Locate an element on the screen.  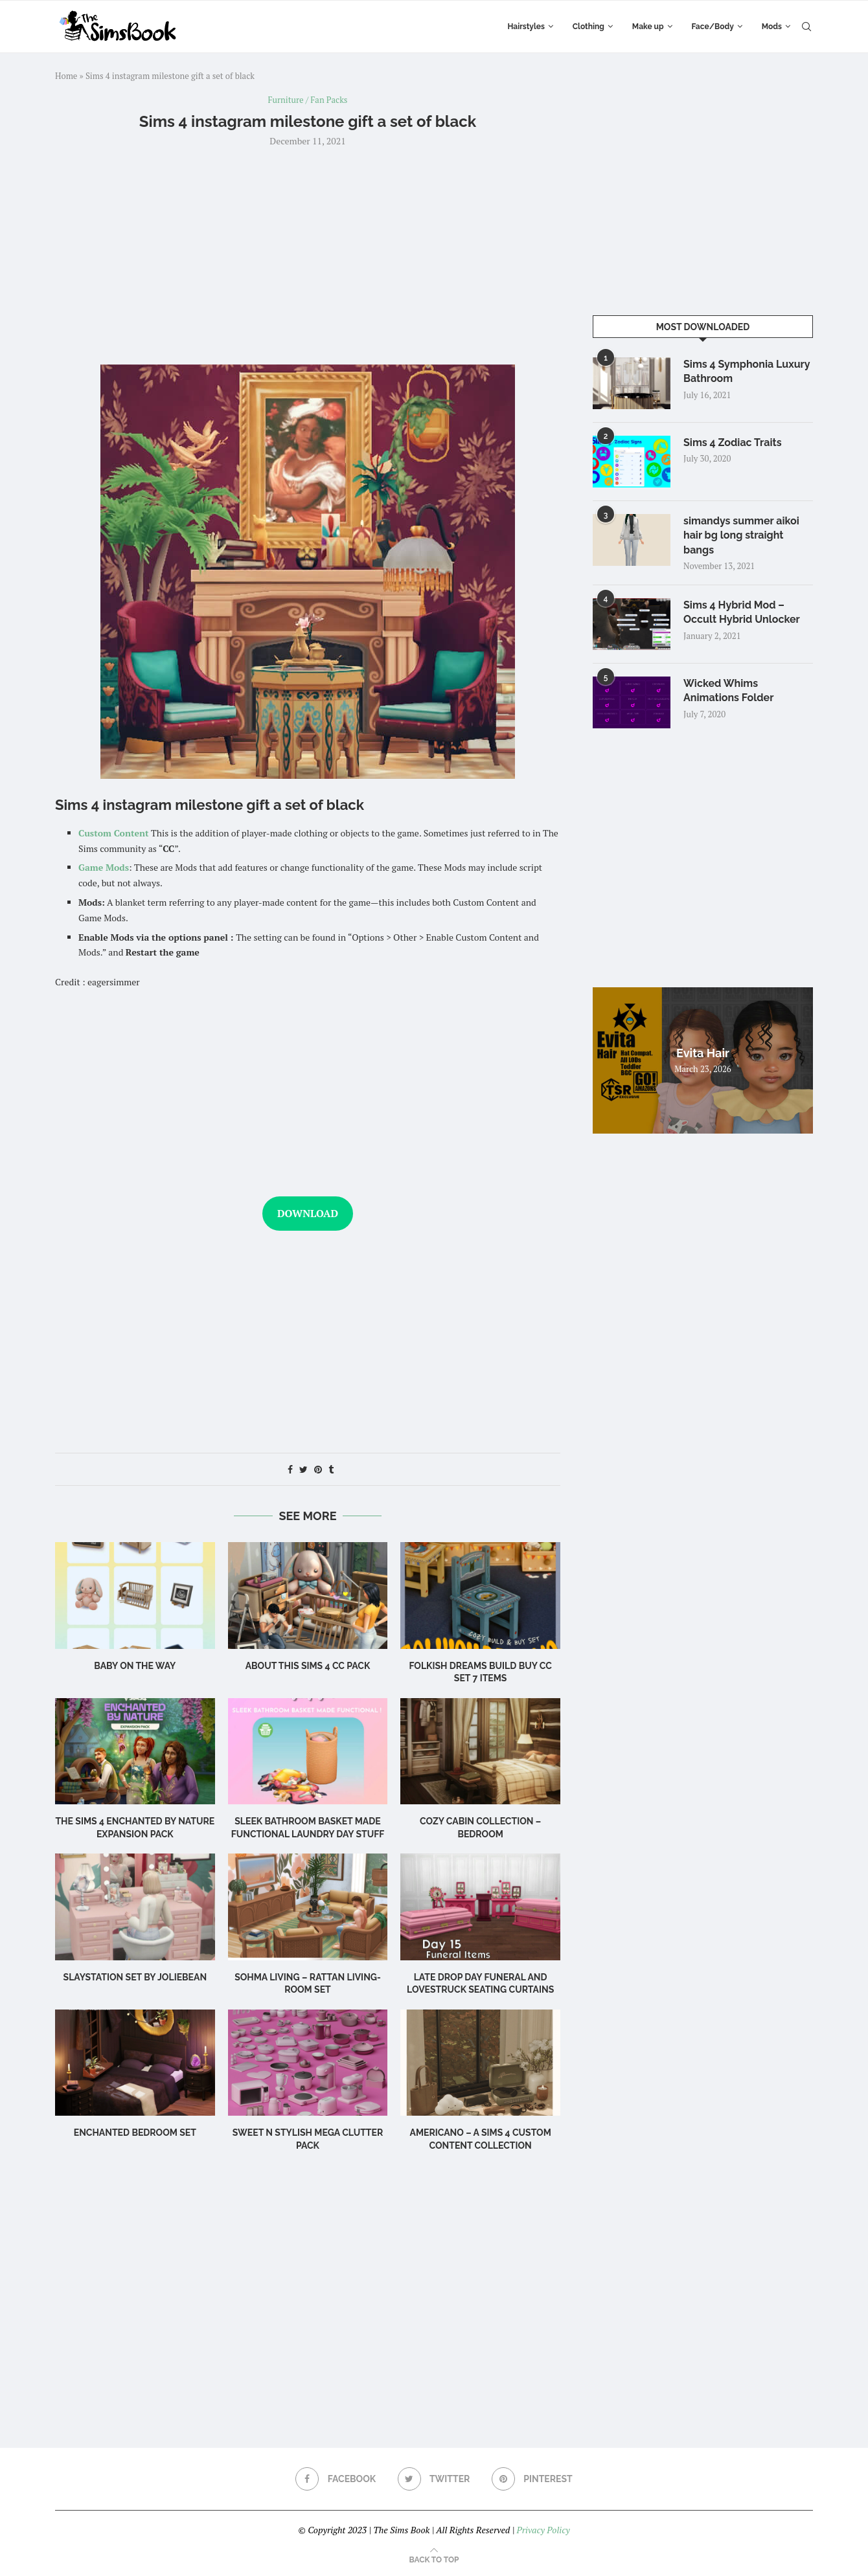
[Pinterest] is located at coordinates (532, 2479).